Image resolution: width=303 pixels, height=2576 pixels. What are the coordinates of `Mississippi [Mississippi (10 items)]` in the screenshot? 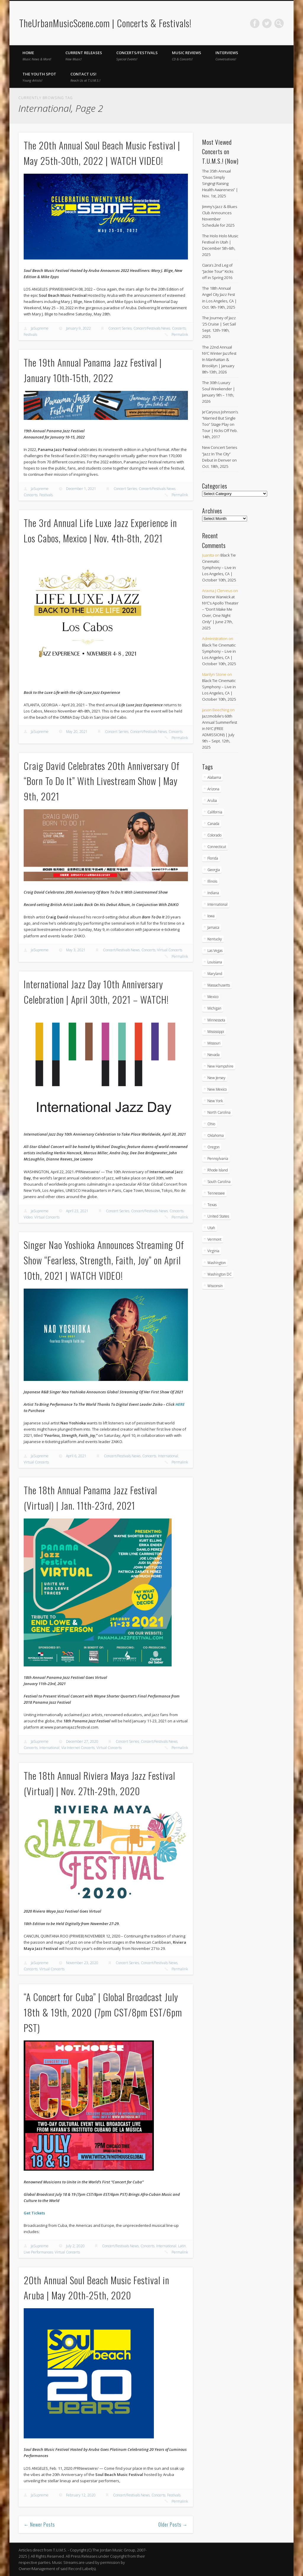 It's located at (215, 1031).